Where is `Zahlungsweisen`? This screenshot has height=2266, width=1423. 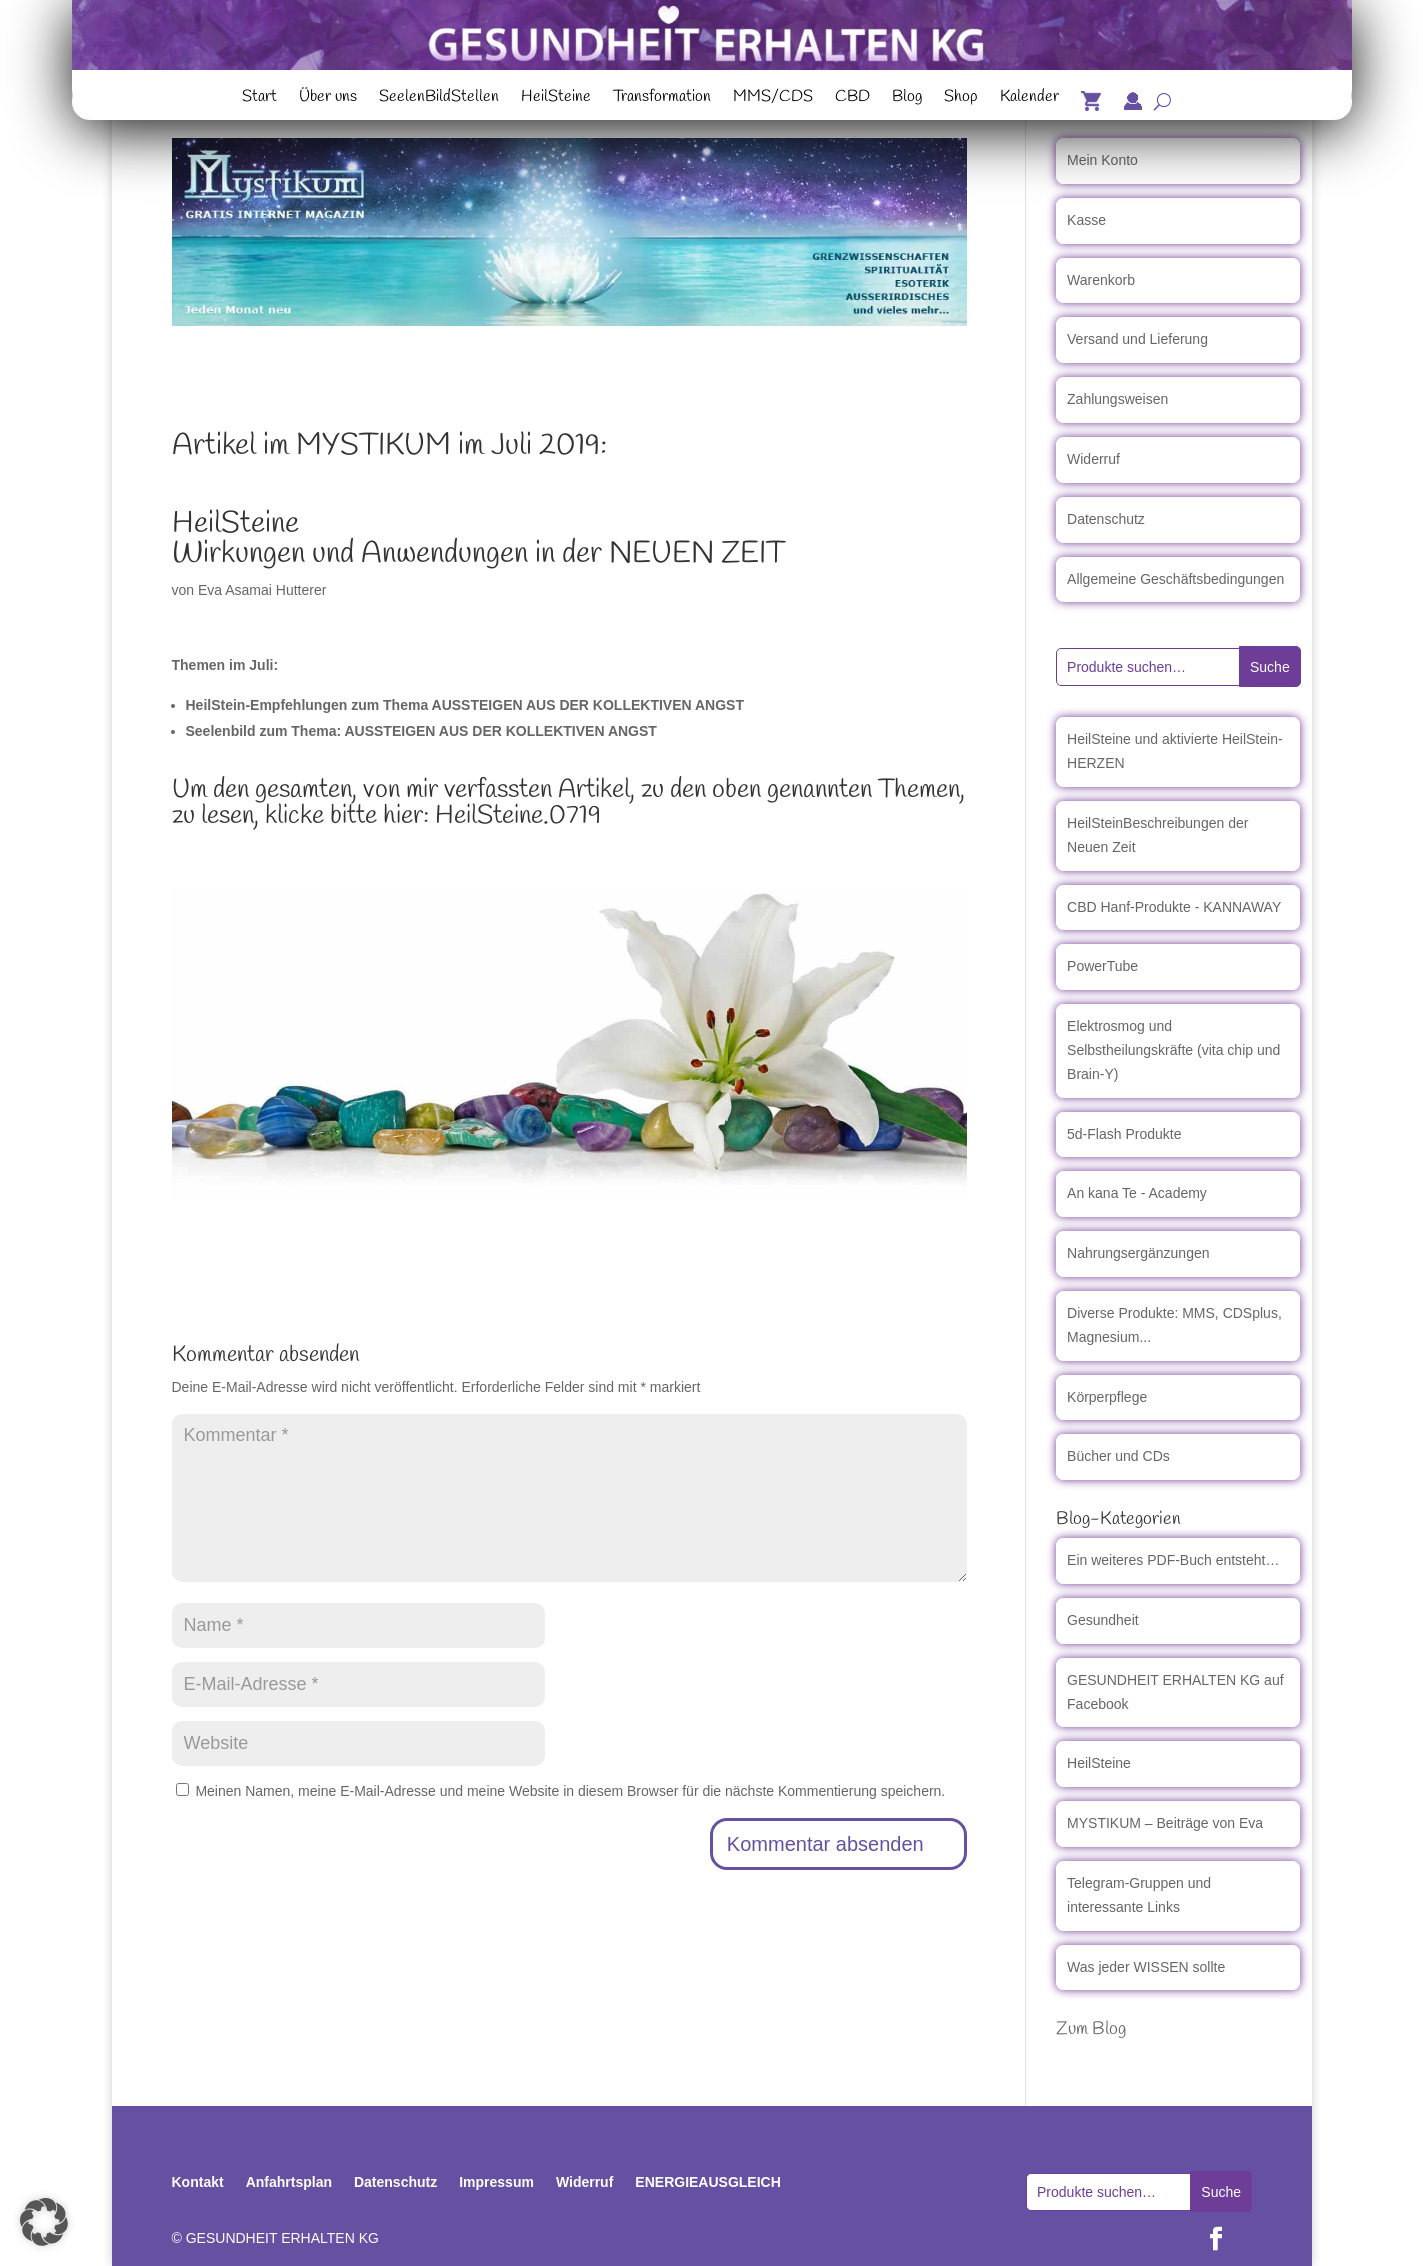
Zahlungsweisen is located at coordinates (1117, 399).